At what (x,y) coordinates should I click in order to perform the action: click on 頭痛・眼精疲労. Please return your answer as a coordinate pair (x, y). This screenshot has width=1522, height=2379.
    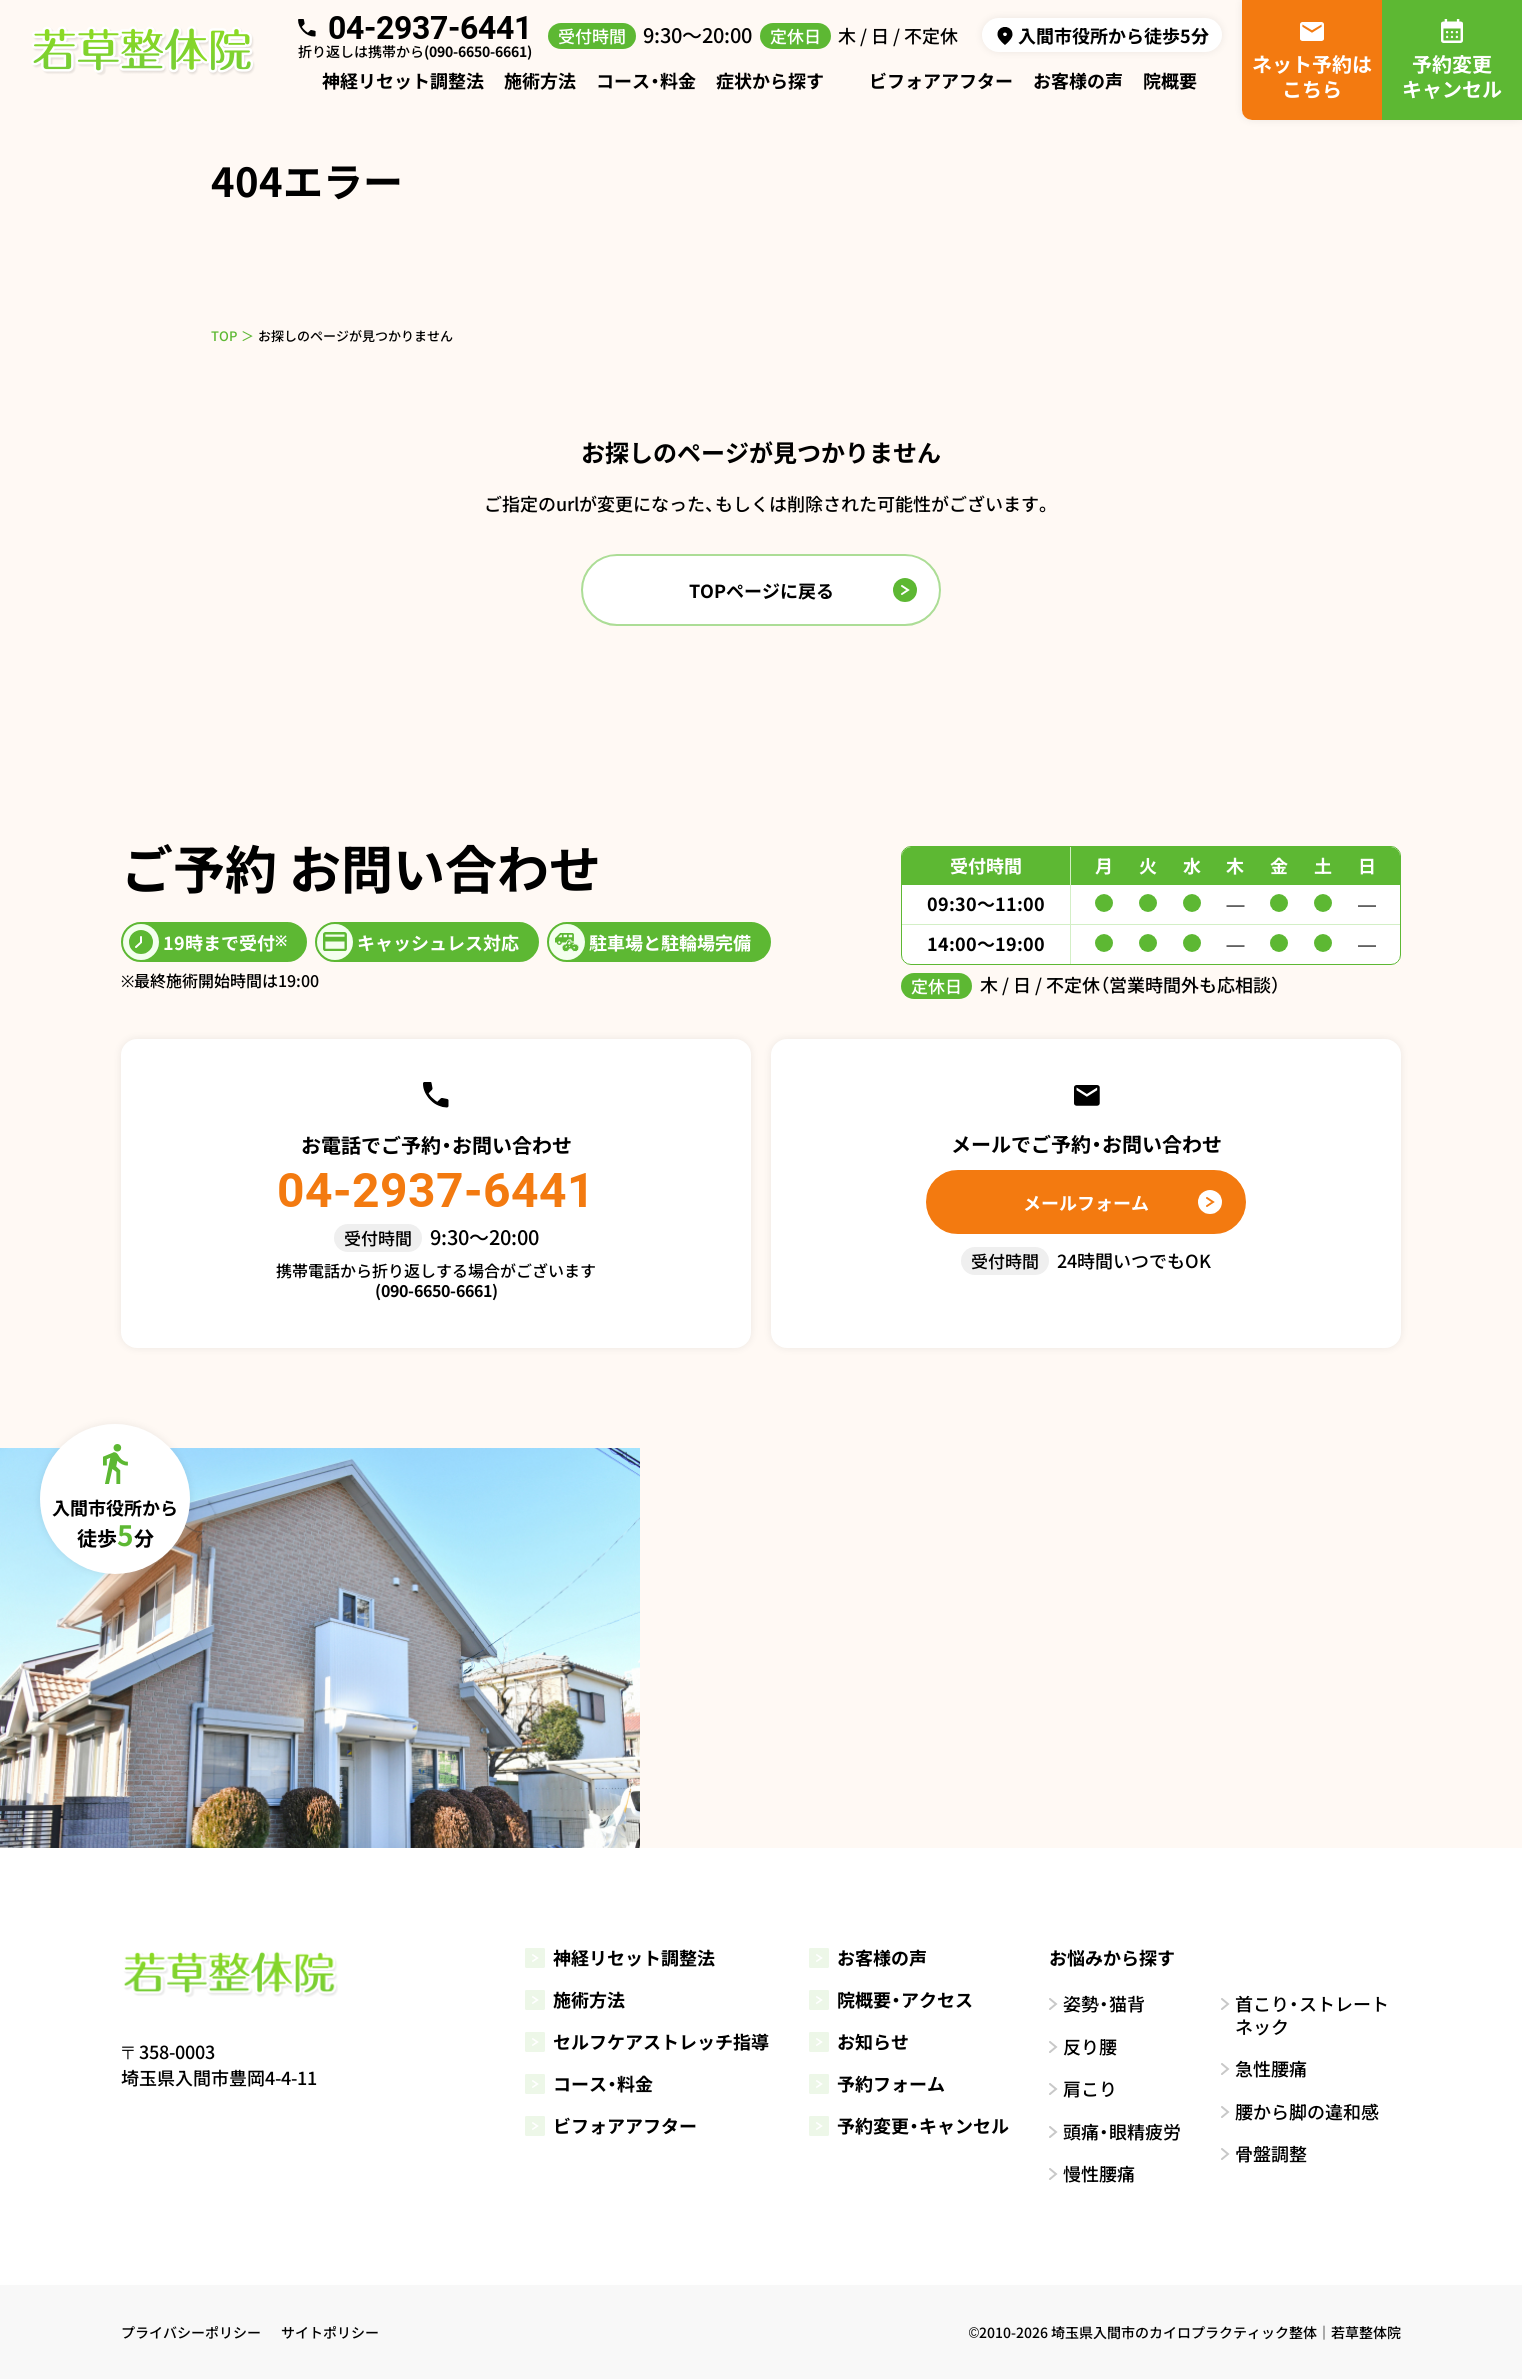
    Looking at the image, I should click on (1122, 2131).